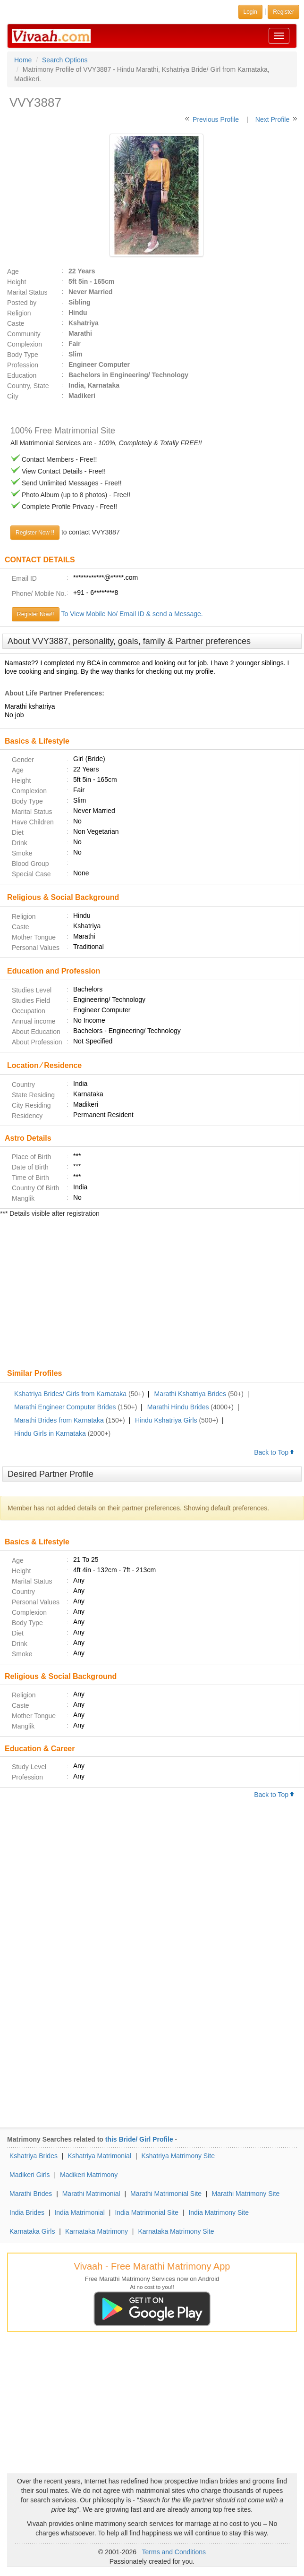 The image size is (304, 2576). I want to click on Country, State, so click(28, 386).